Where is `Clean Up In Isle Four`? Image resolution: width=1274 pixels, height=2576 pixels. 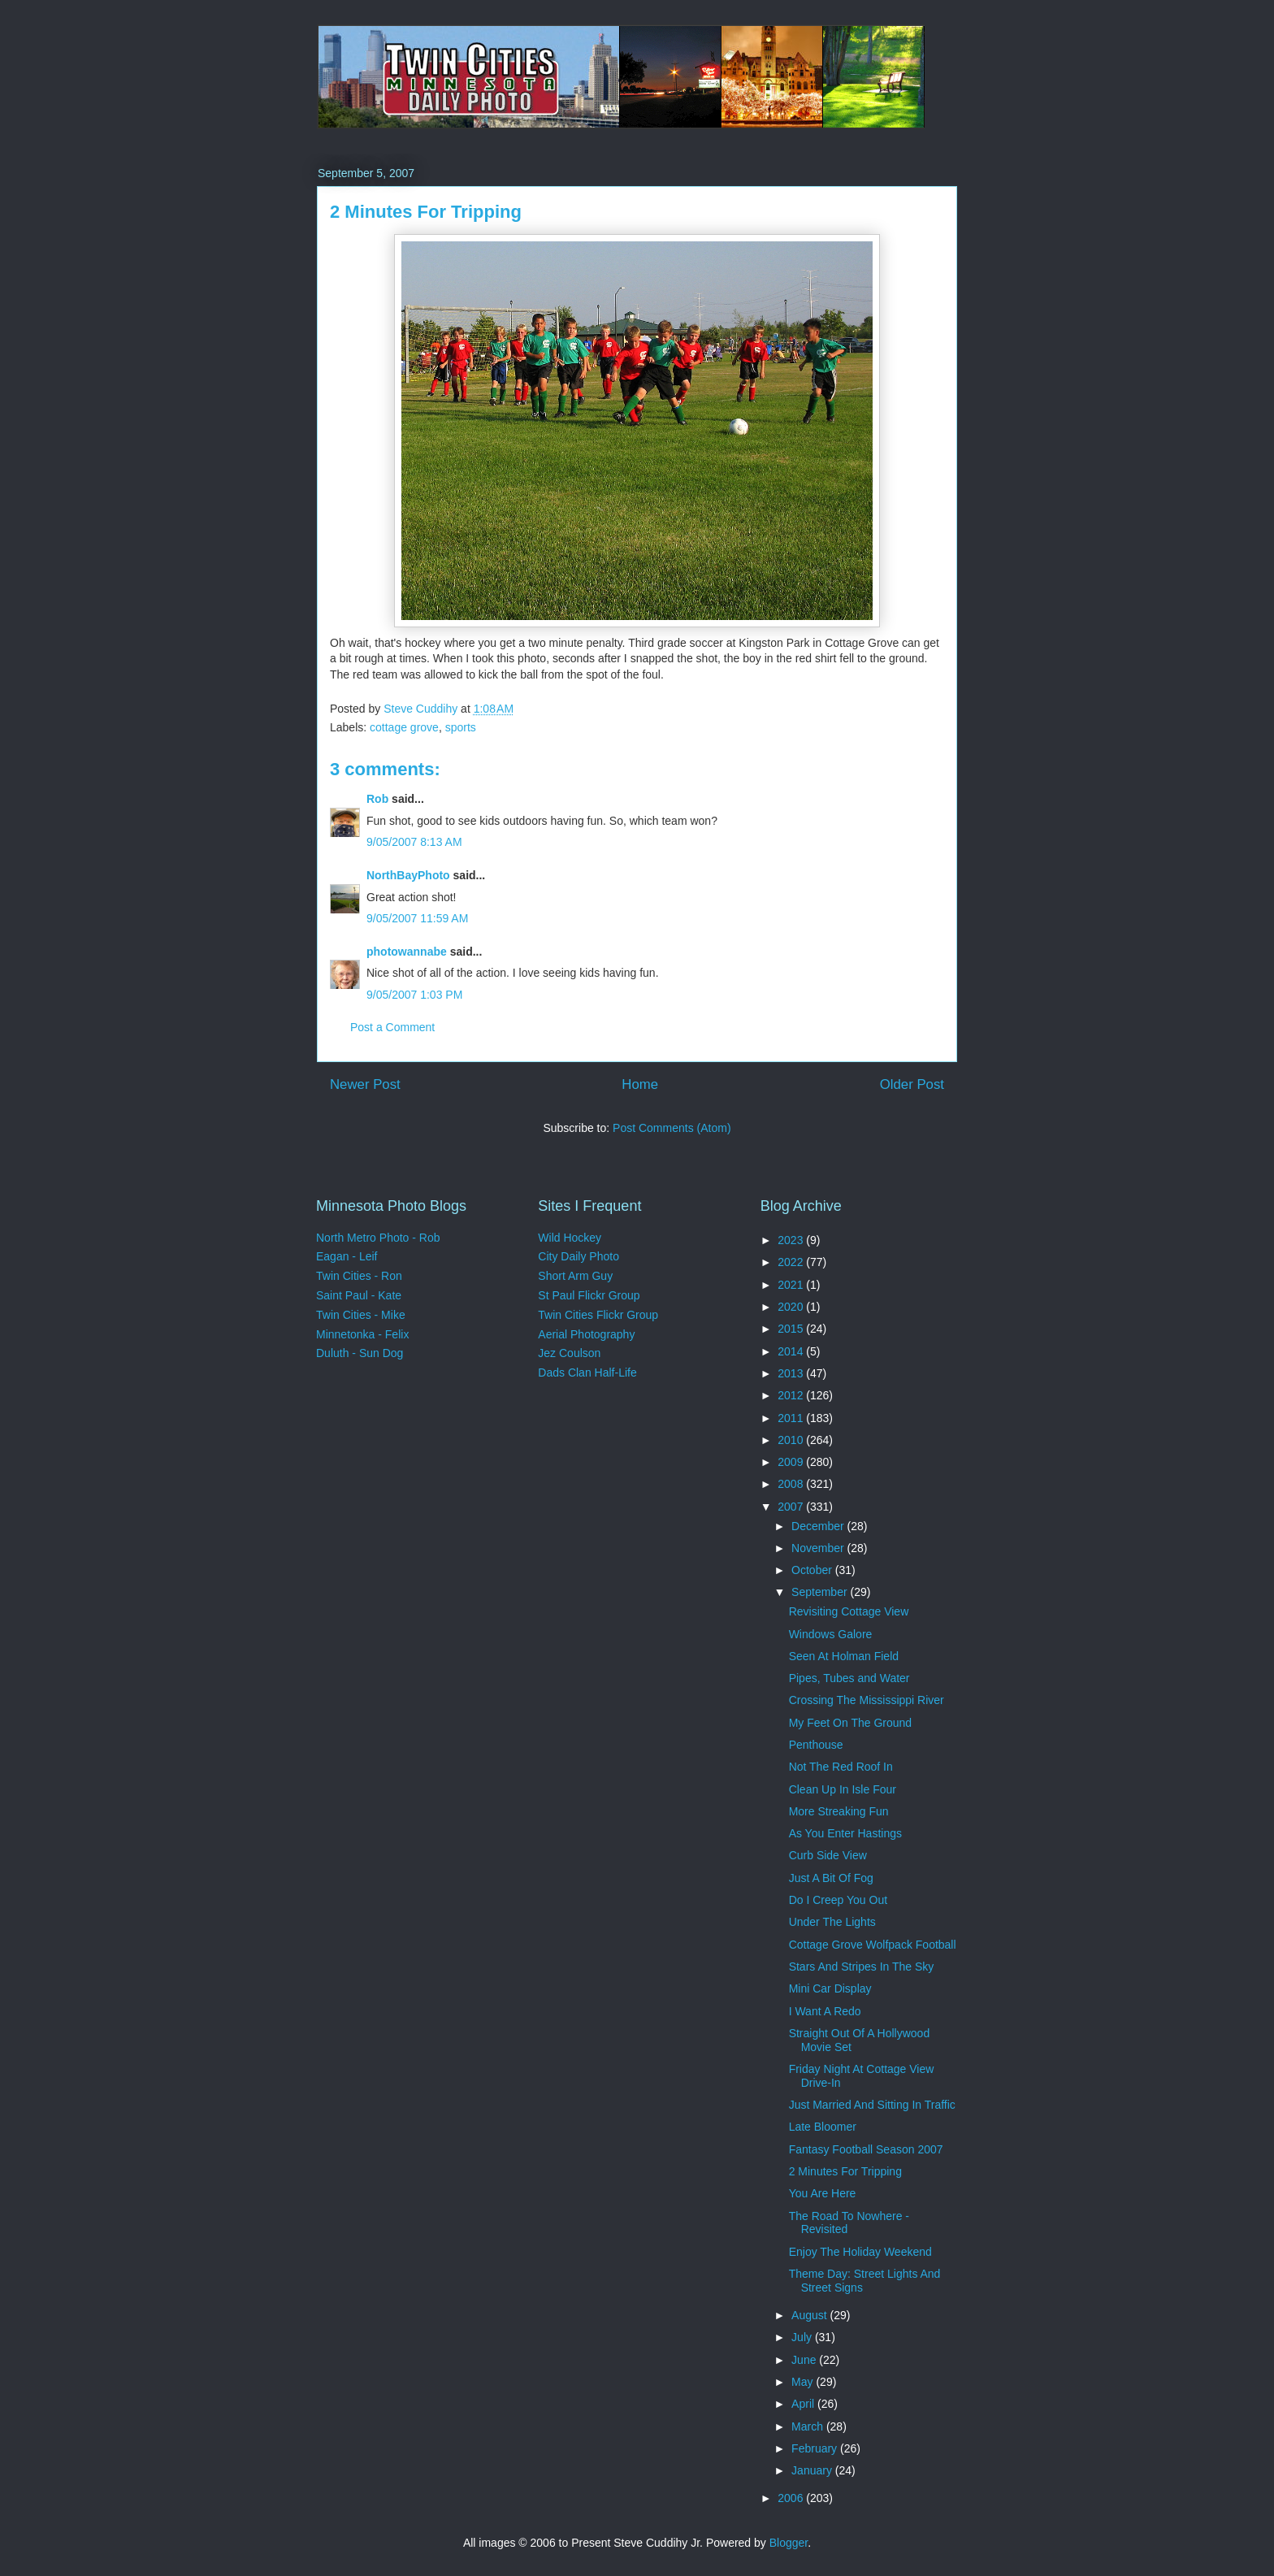
Clean Up In Isle Four is located at coordinates (842, 1789).